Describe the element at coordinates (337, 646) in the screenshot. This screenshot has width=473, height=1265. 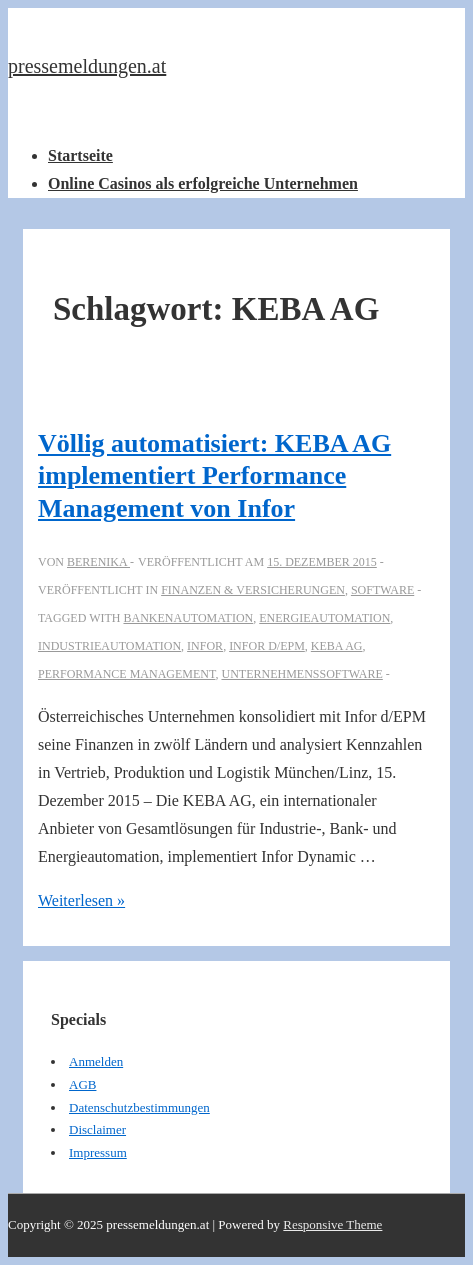
I see `KEBA AG` at that location.